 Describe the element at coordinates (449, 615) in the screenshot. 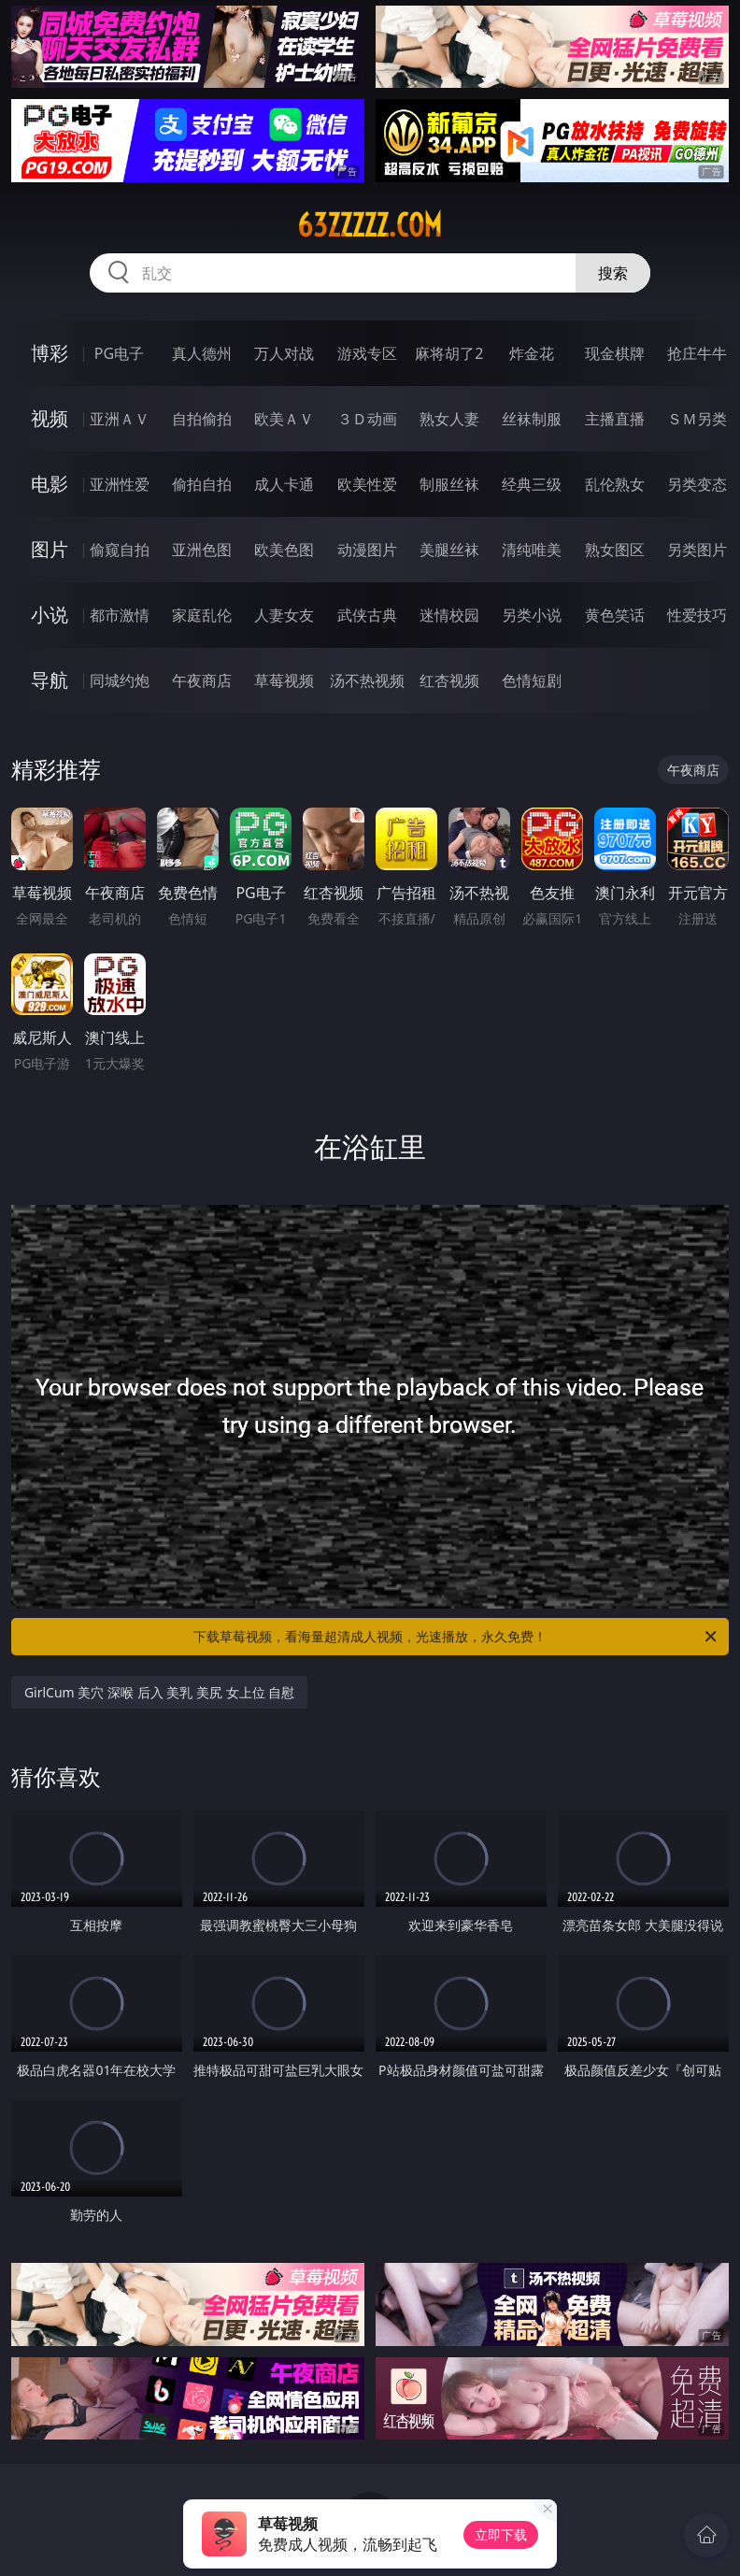

I see `迷情校园` at that location.